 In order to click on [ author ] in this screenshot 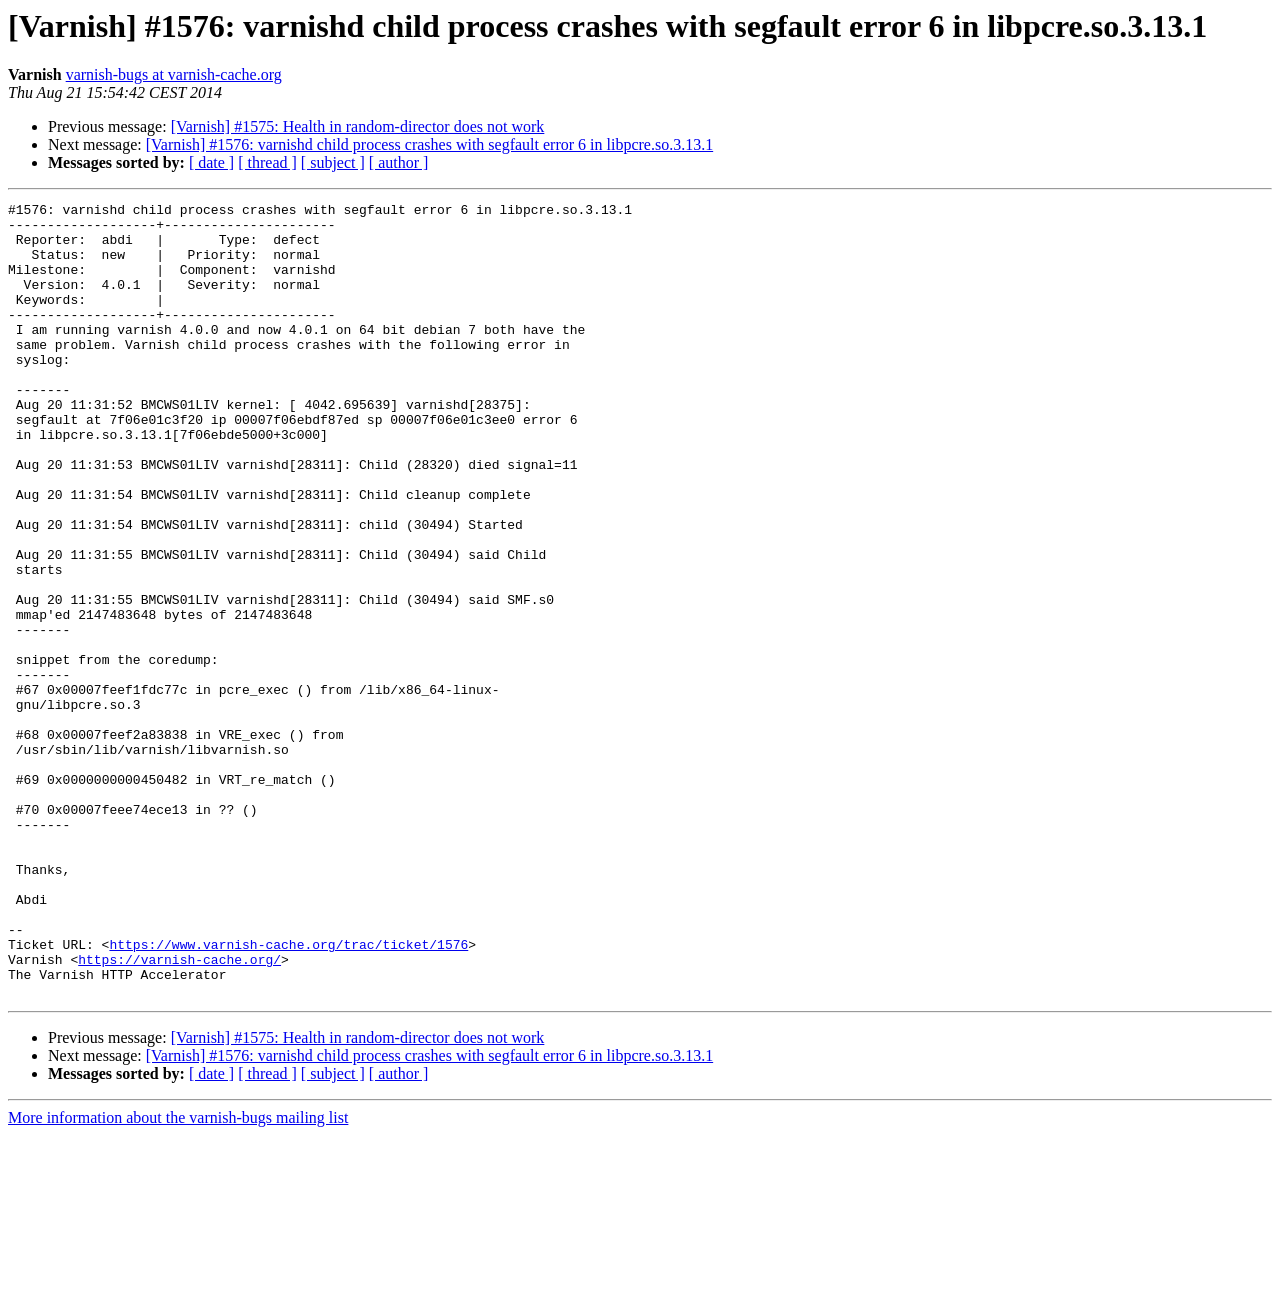, I will do `click(399, 162)`.